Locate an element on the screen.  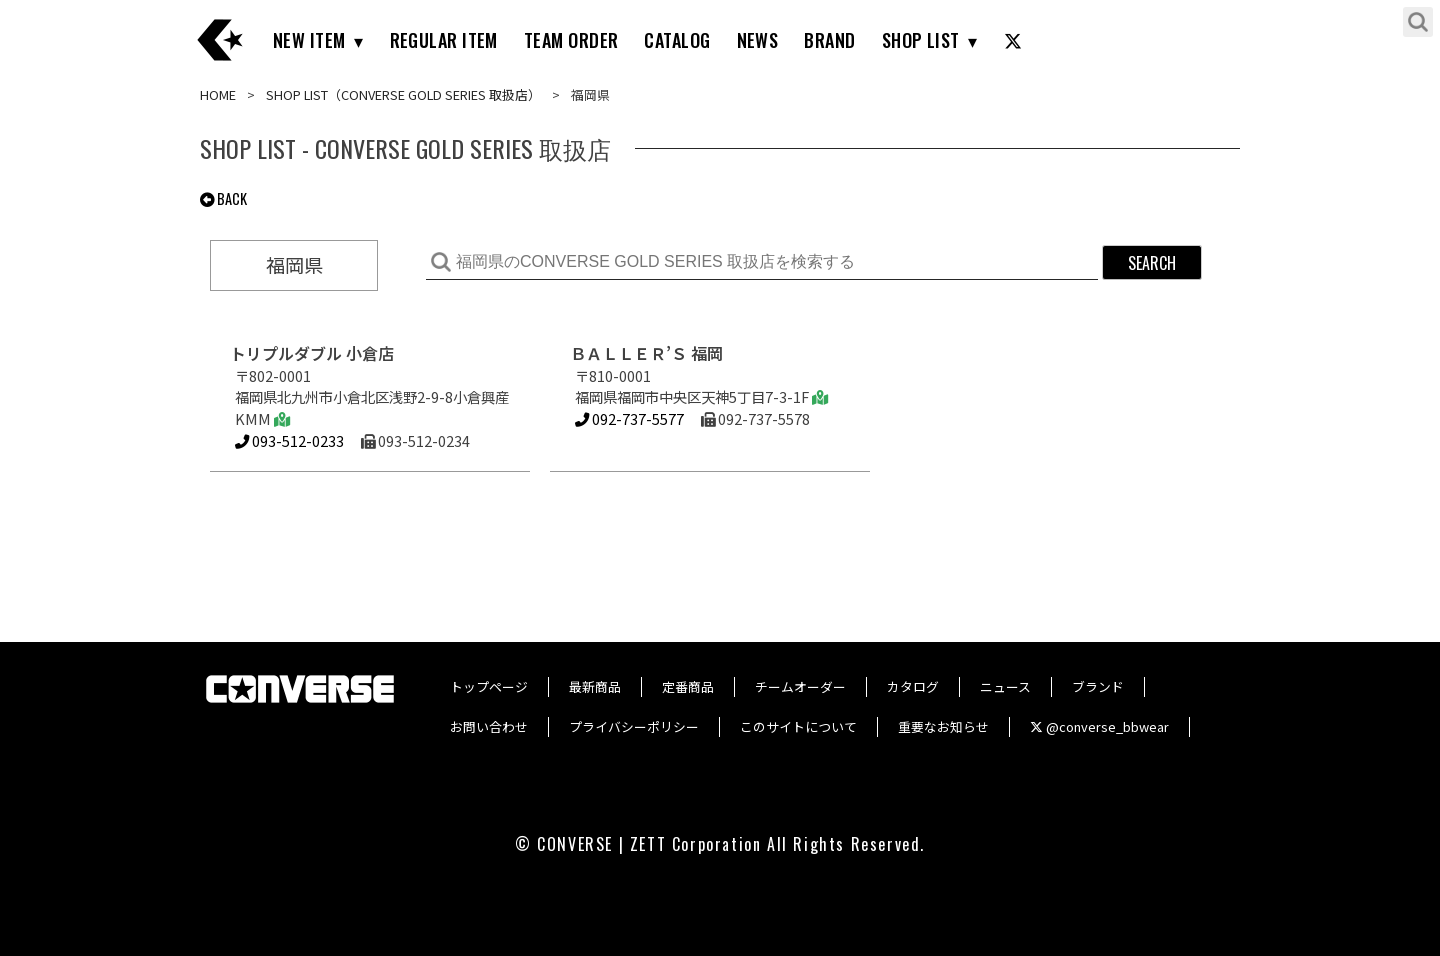
トップページ is located at coordinates (489, 686).